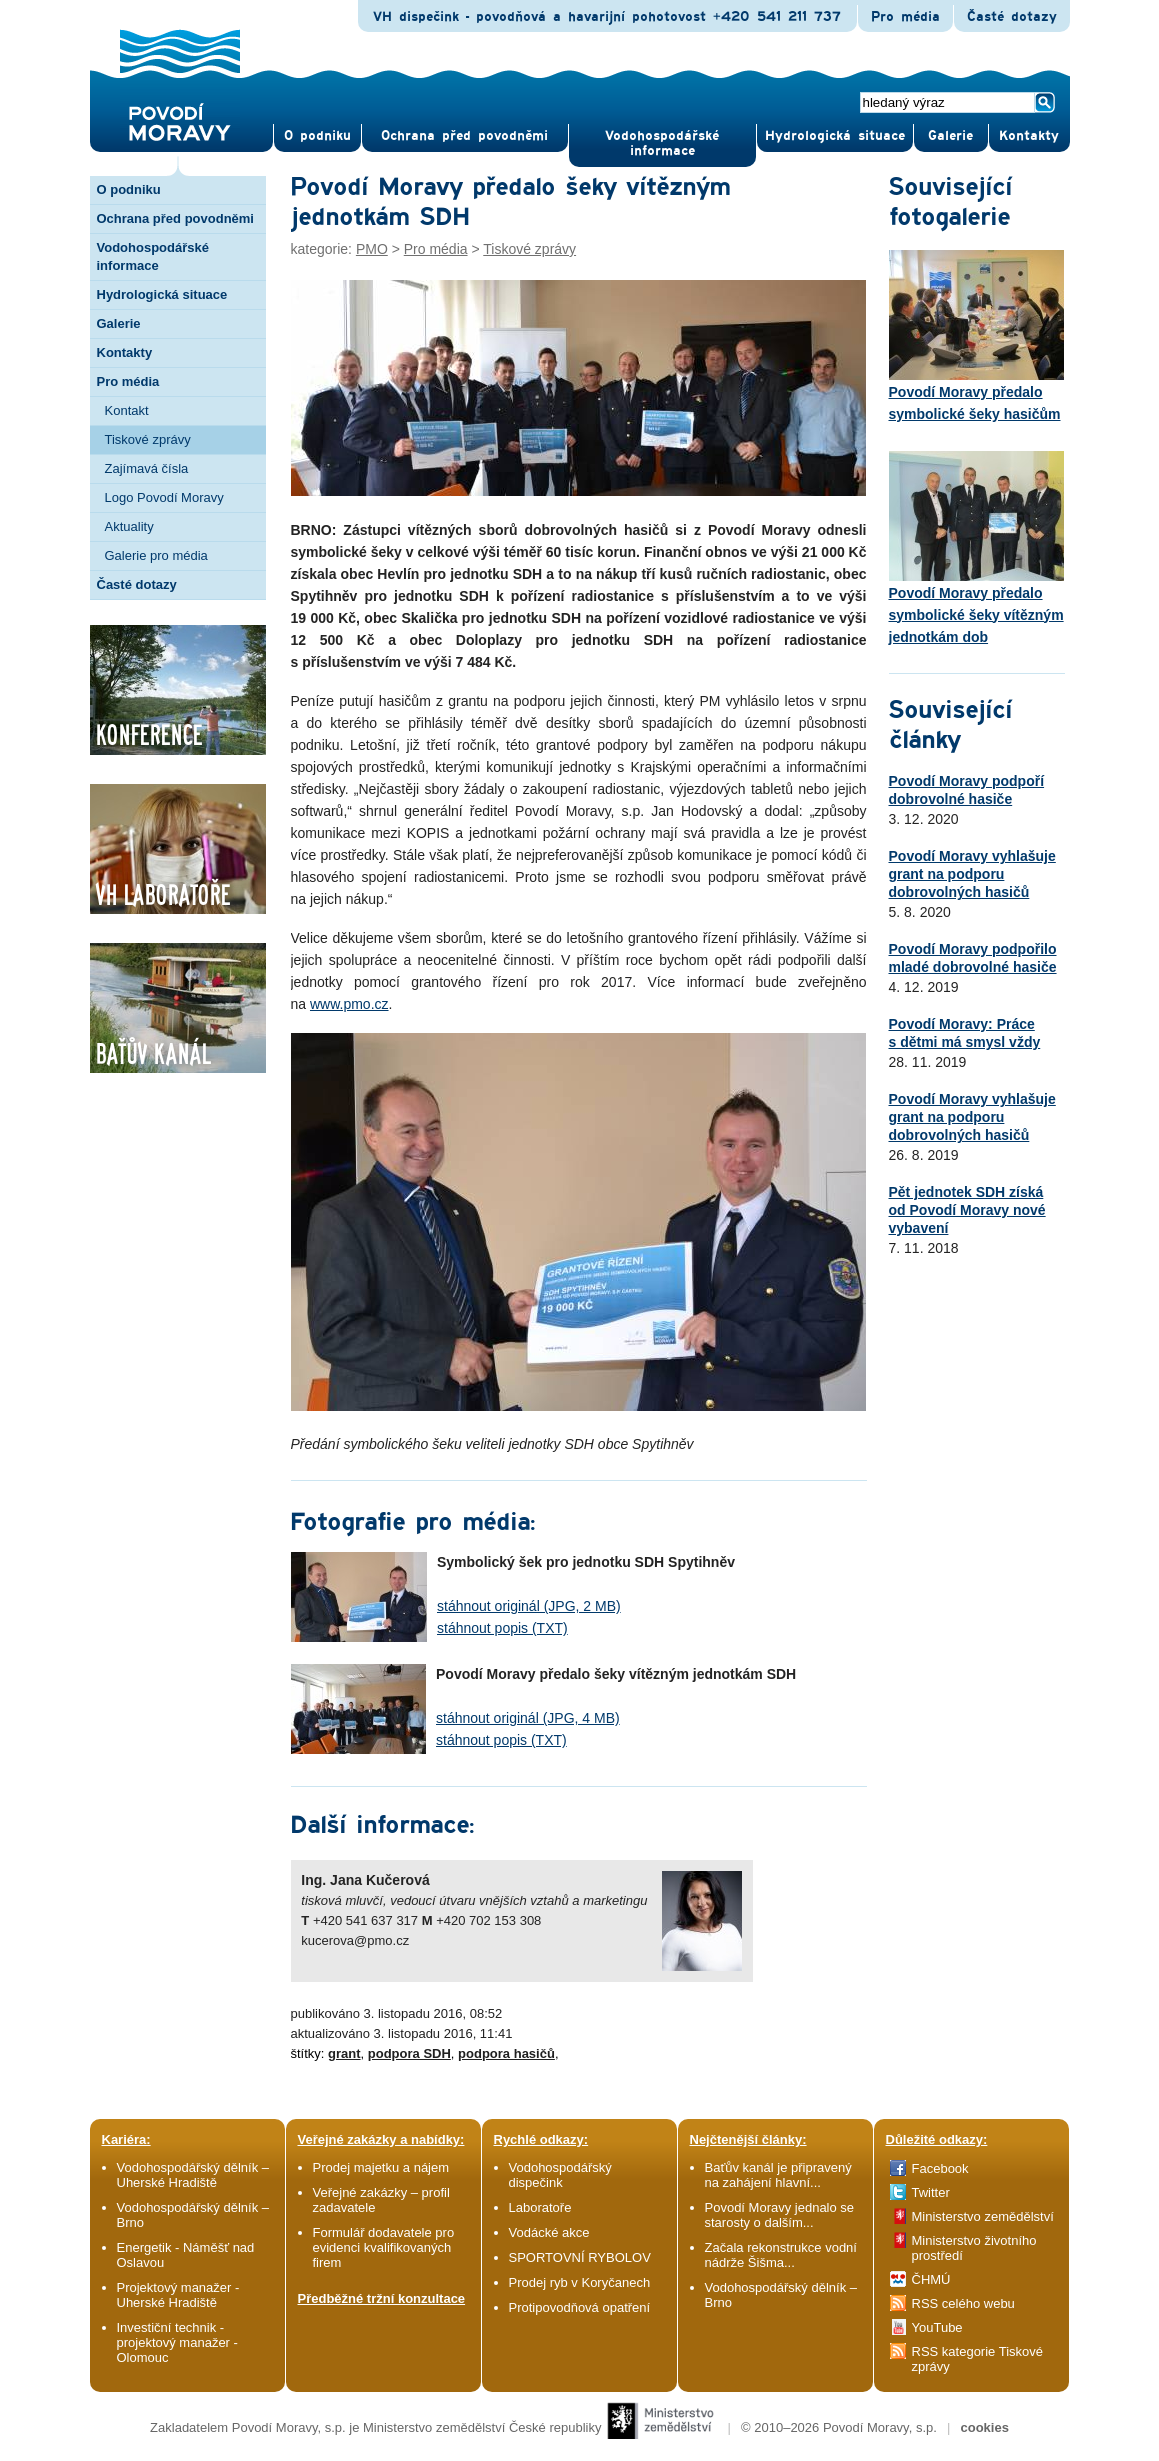 The height and width of the screenshot is (2461, 1159). Describe the element at coordinates (126, 2139) in the screenshot. I see `Kariéra:` at that location.